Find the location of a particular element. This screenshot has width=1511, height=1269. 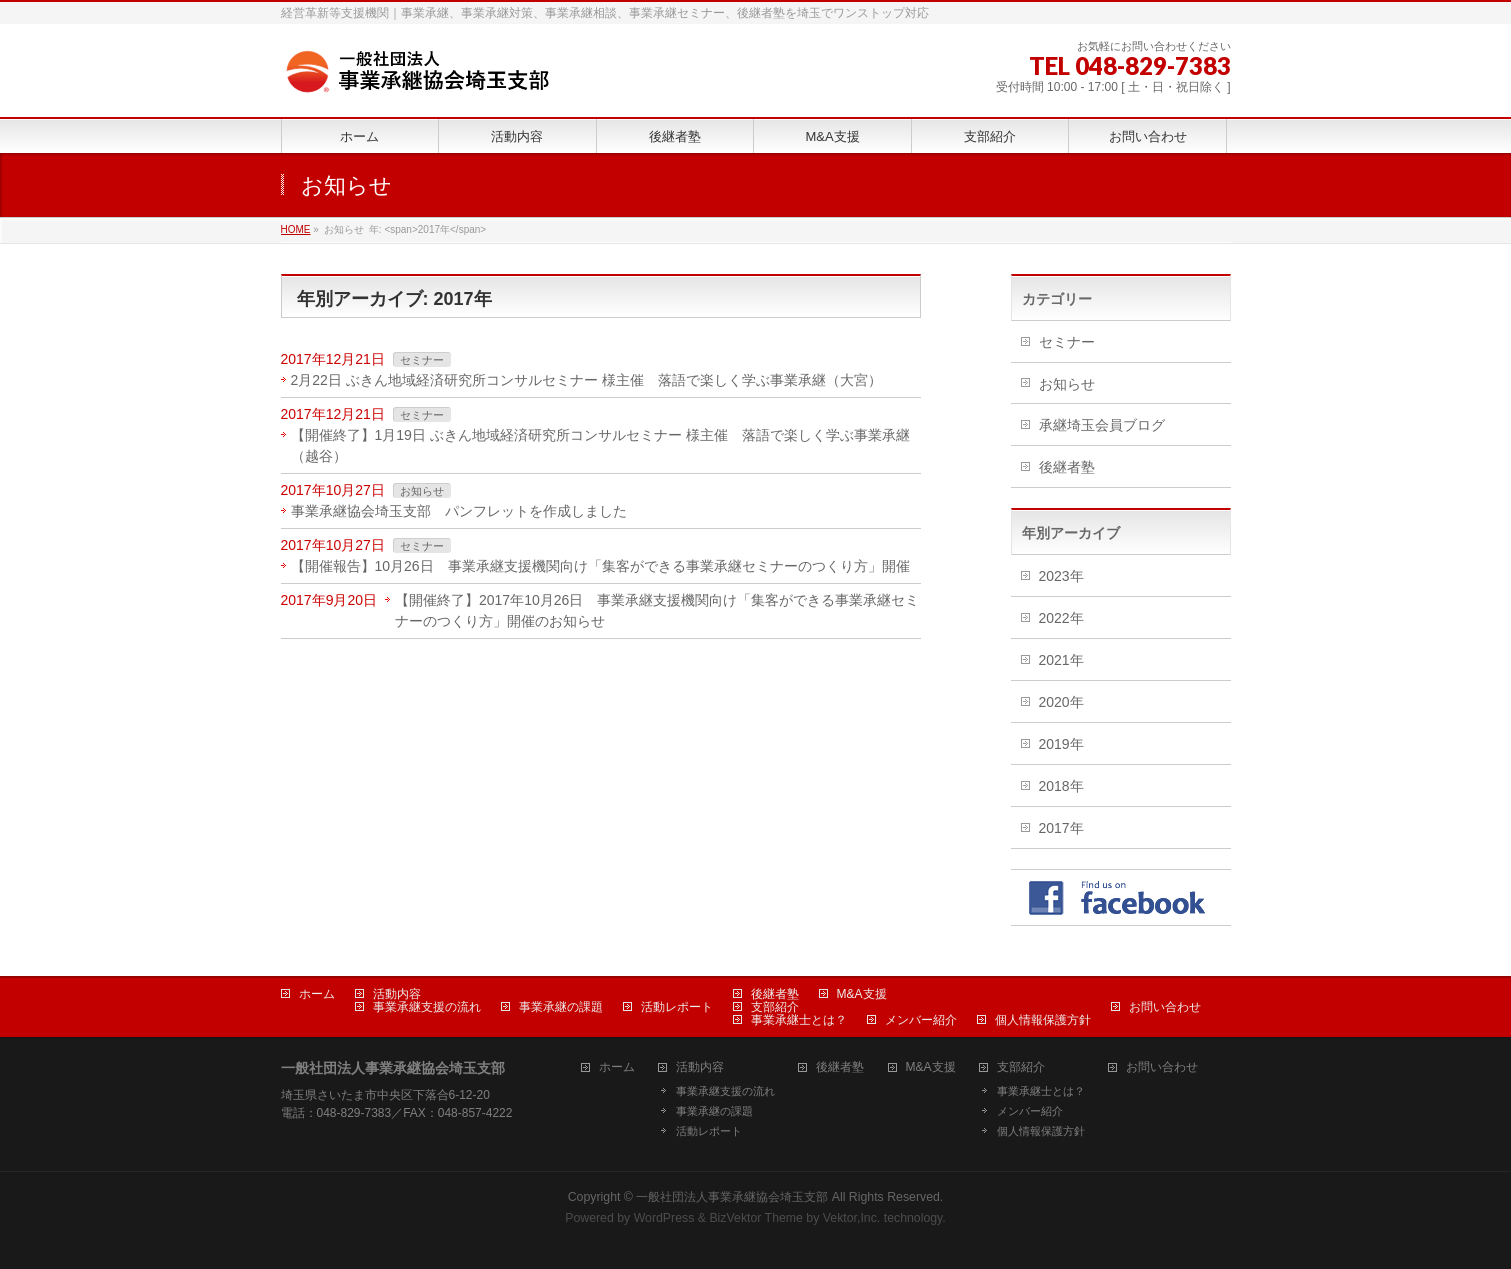

活動レポート is located at coordinates (677, 1007).